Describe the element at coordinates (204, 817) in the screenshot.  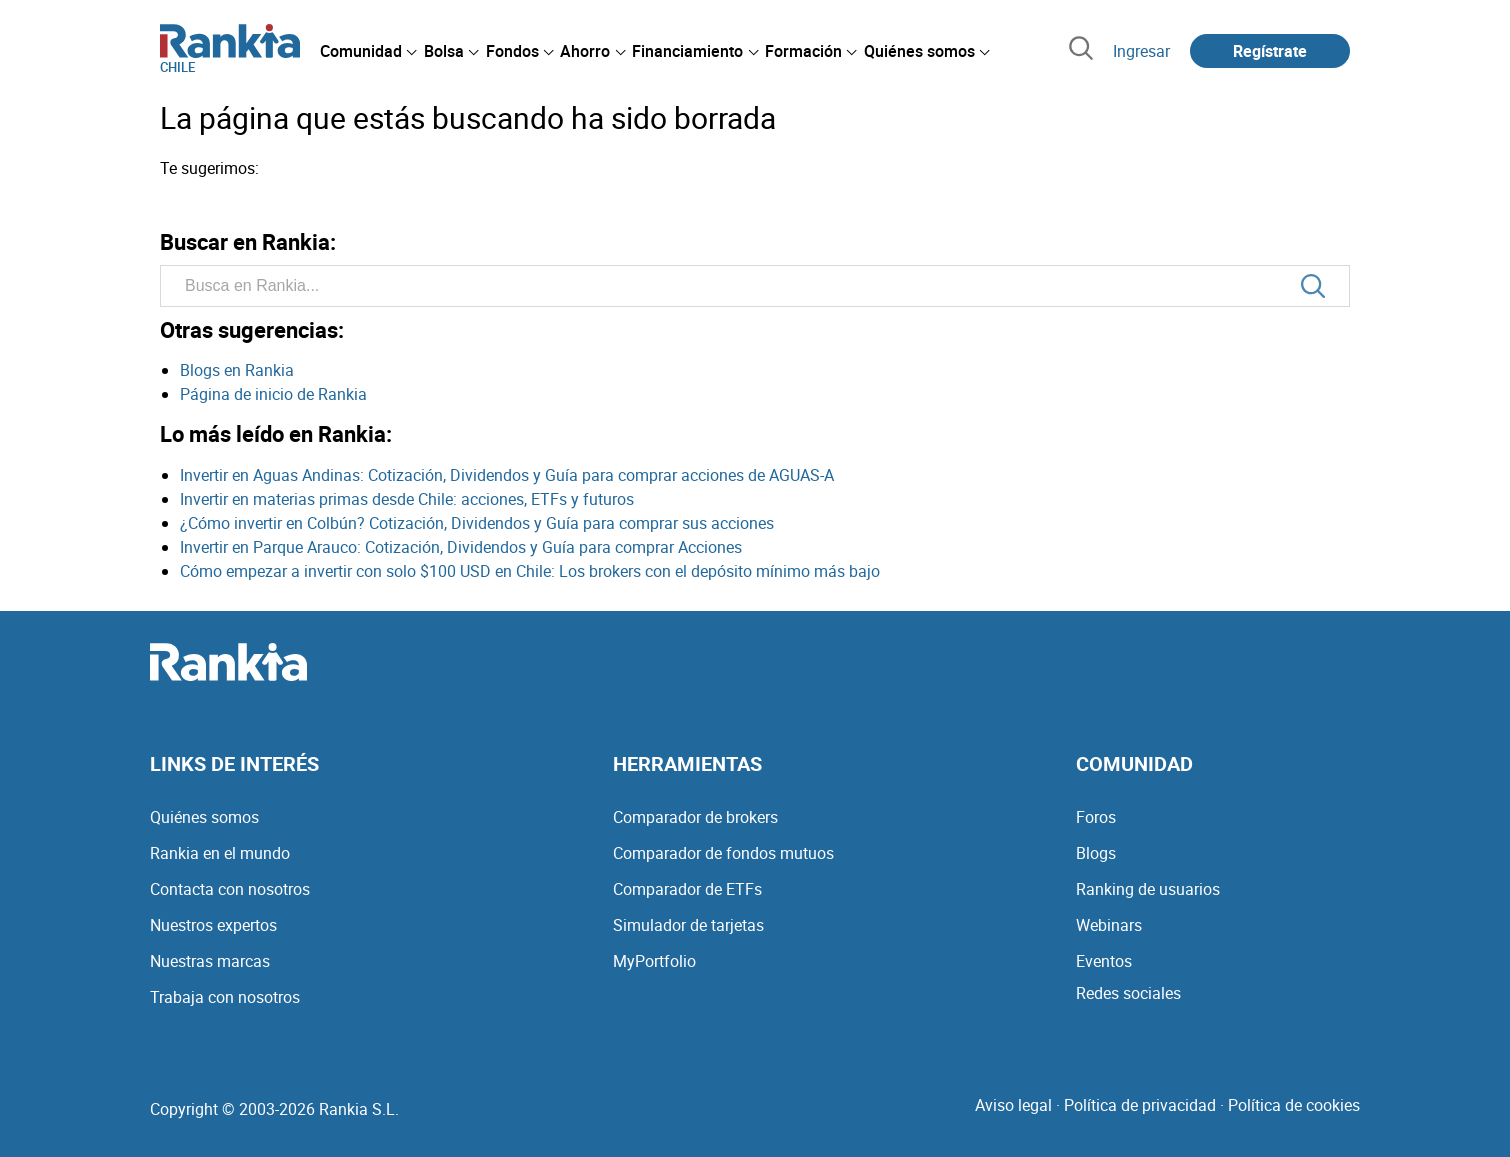
I see `Quiénes somos` at that location.